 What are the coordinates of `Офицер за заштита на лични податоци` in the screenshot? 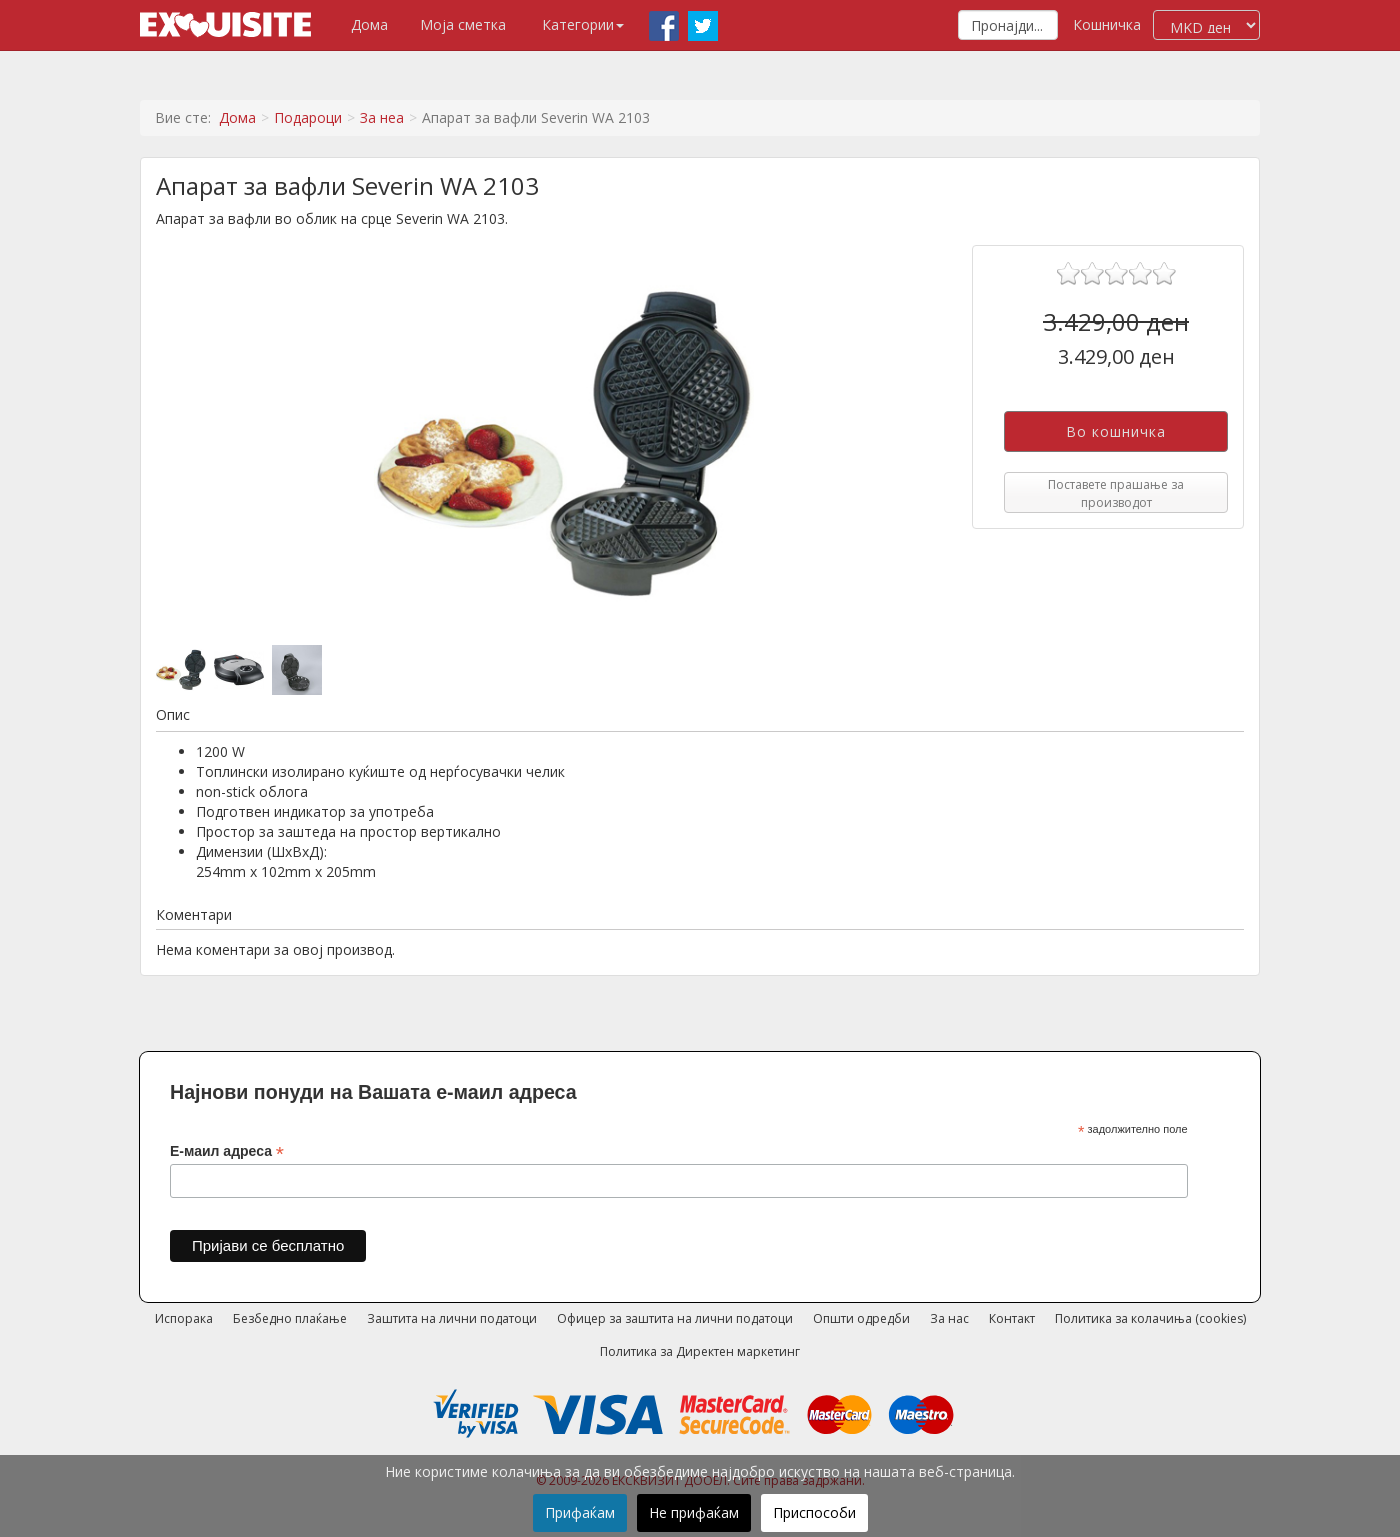 It's located at (675, 1318).